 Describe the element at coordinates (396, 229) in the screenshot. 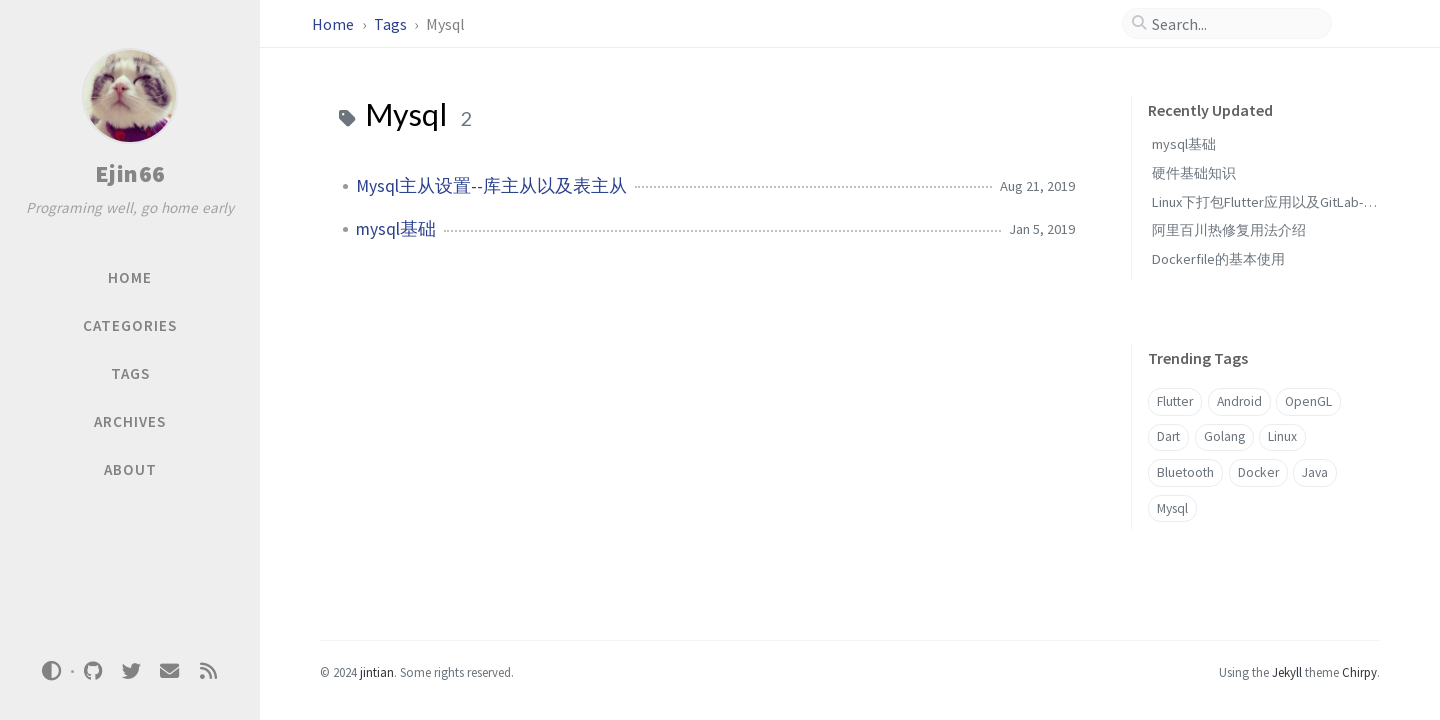

I see `mysql基础` at that location.